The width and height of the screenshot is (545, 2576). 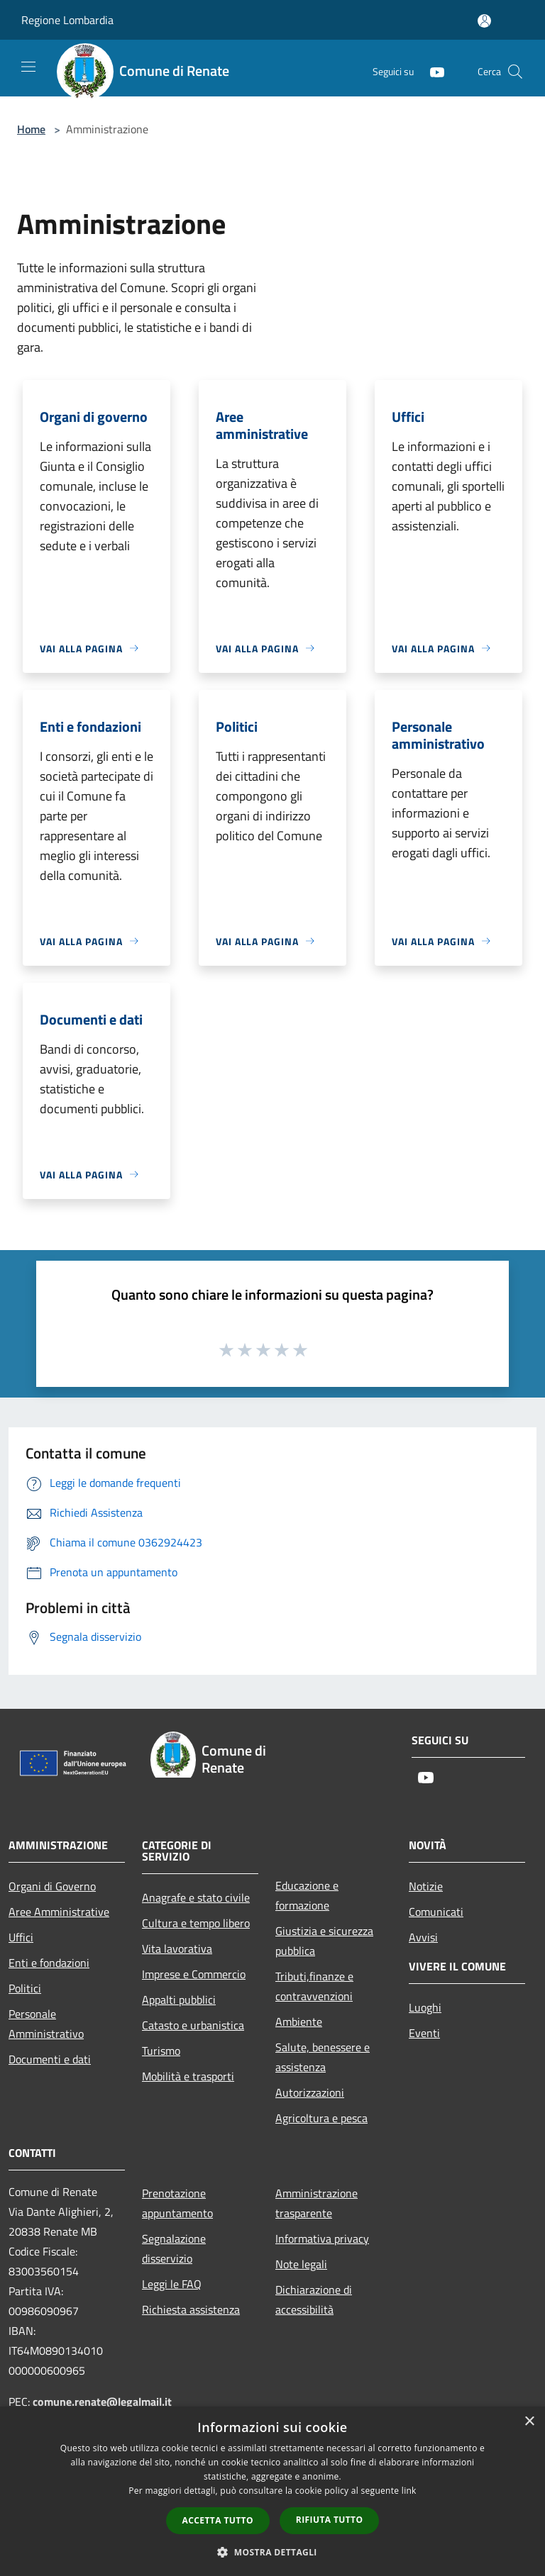 What do you see at coordinates (59, 1911) in the screenshot?
I see `Aree Amministrative` at bounding box center [59, 1911].